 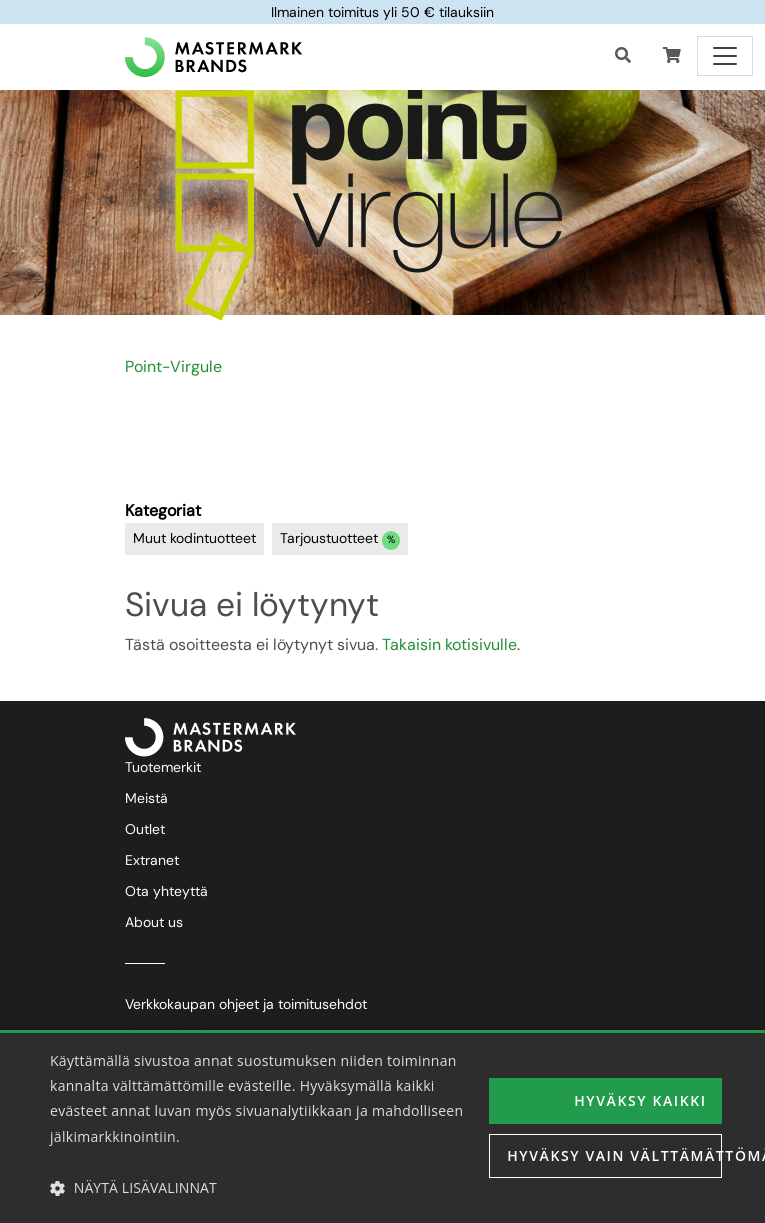 What do you see at coordinates (146, 798) in the screenshot?
I see `Meistä` at bounding box center [146, 798].